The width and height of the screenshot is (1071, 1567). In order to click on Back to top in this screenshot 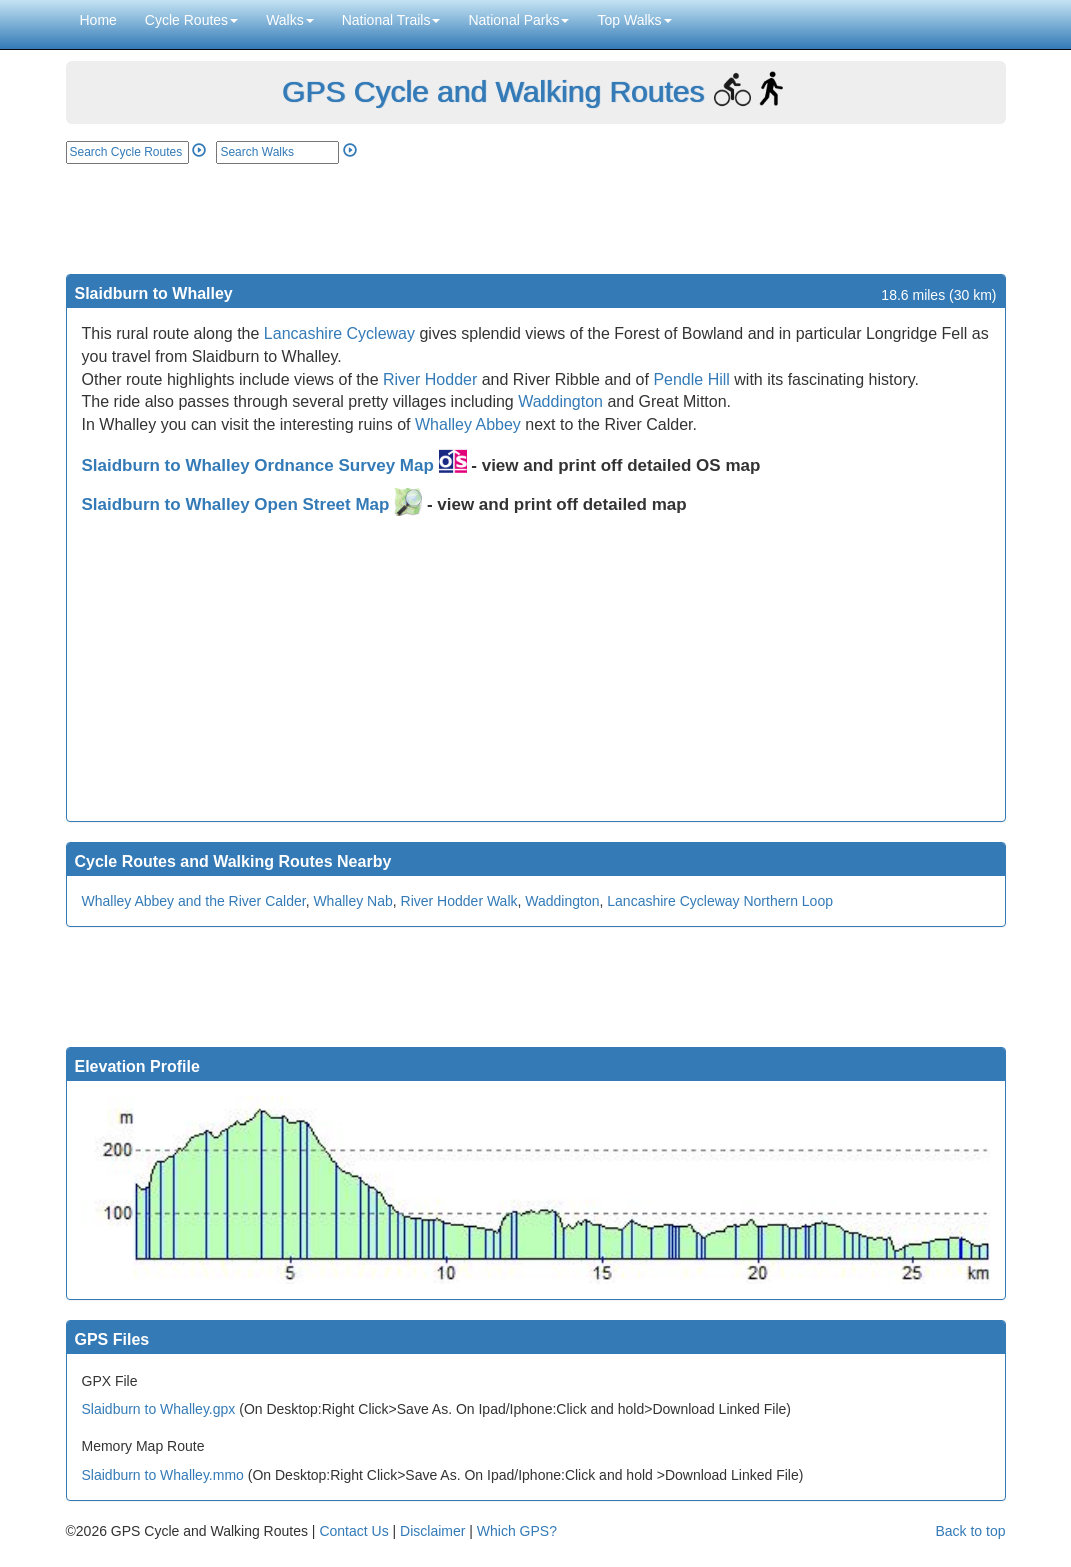, I will do `click(970, 1531)`.